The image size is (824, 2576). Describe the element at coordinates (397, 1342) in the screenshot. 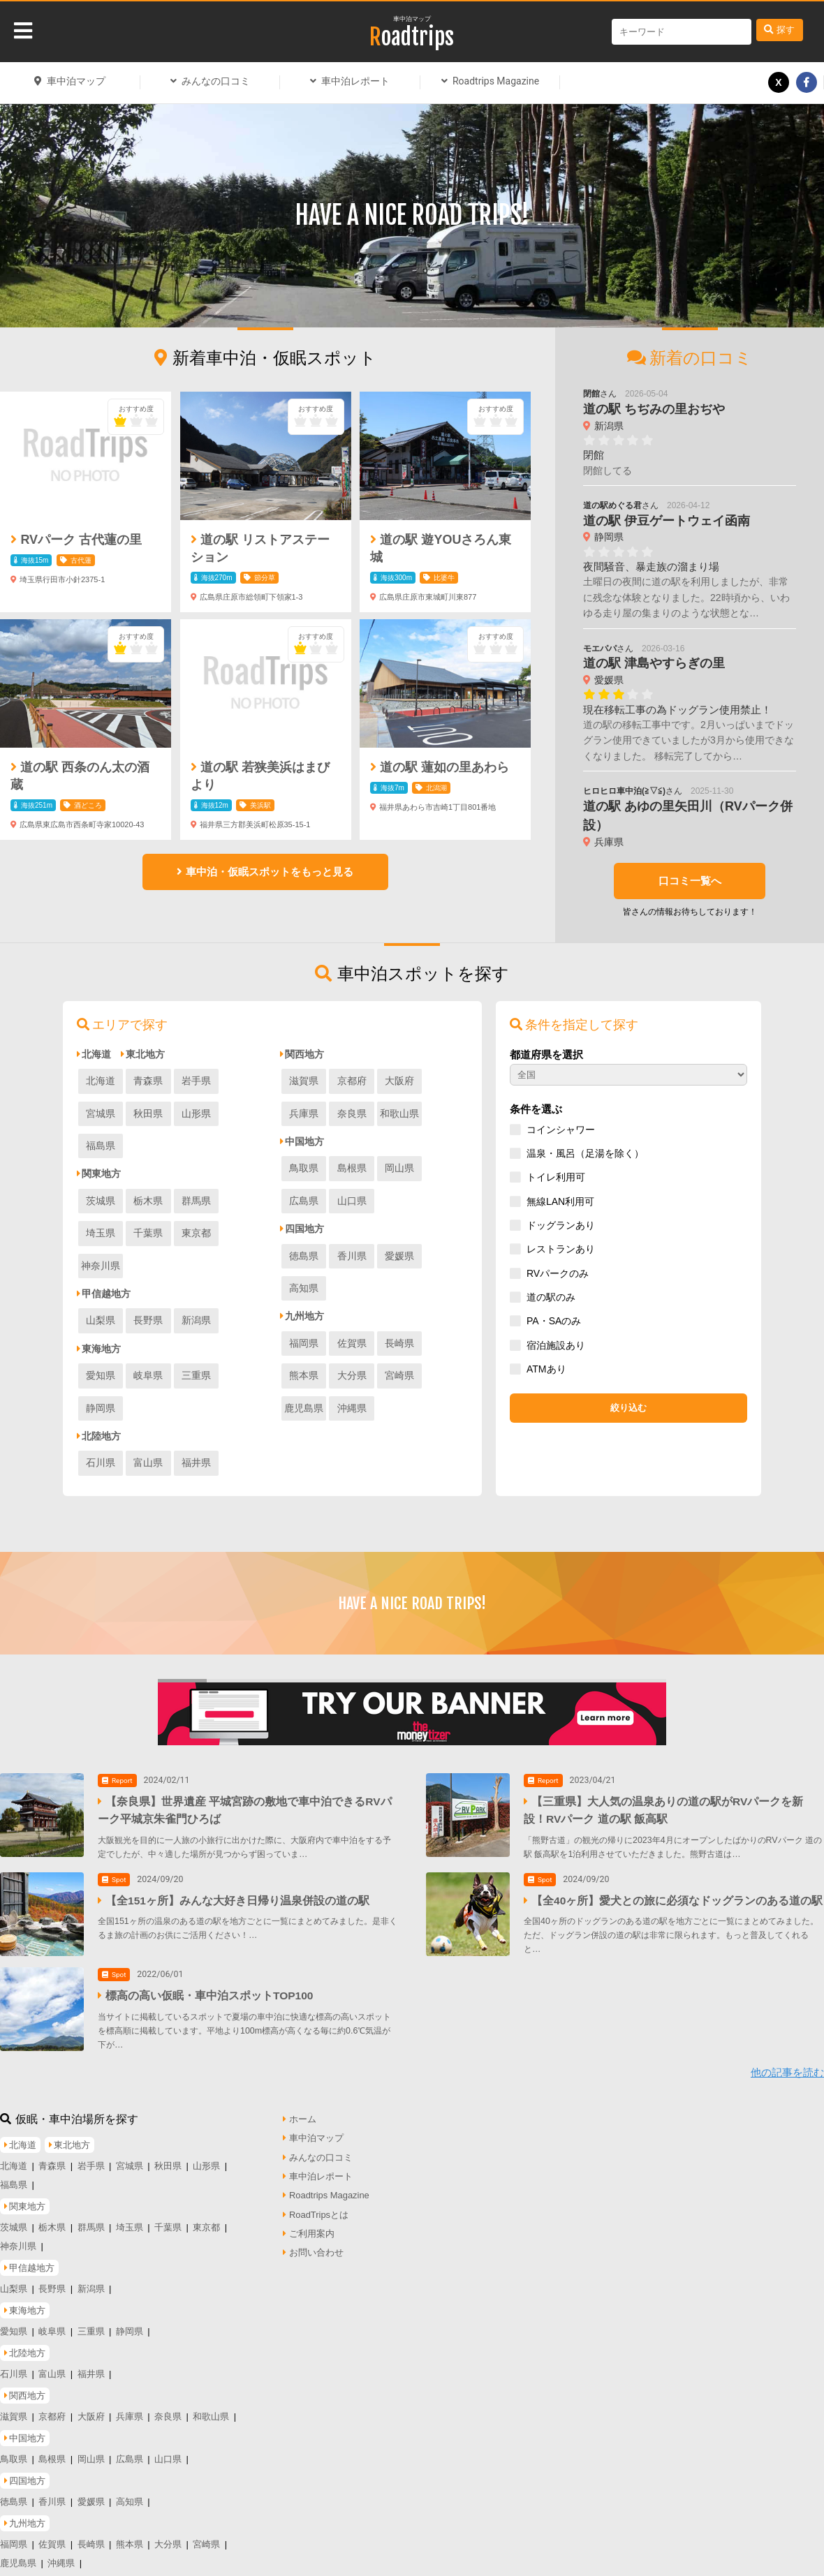

I see `鹿児島県` at that location.